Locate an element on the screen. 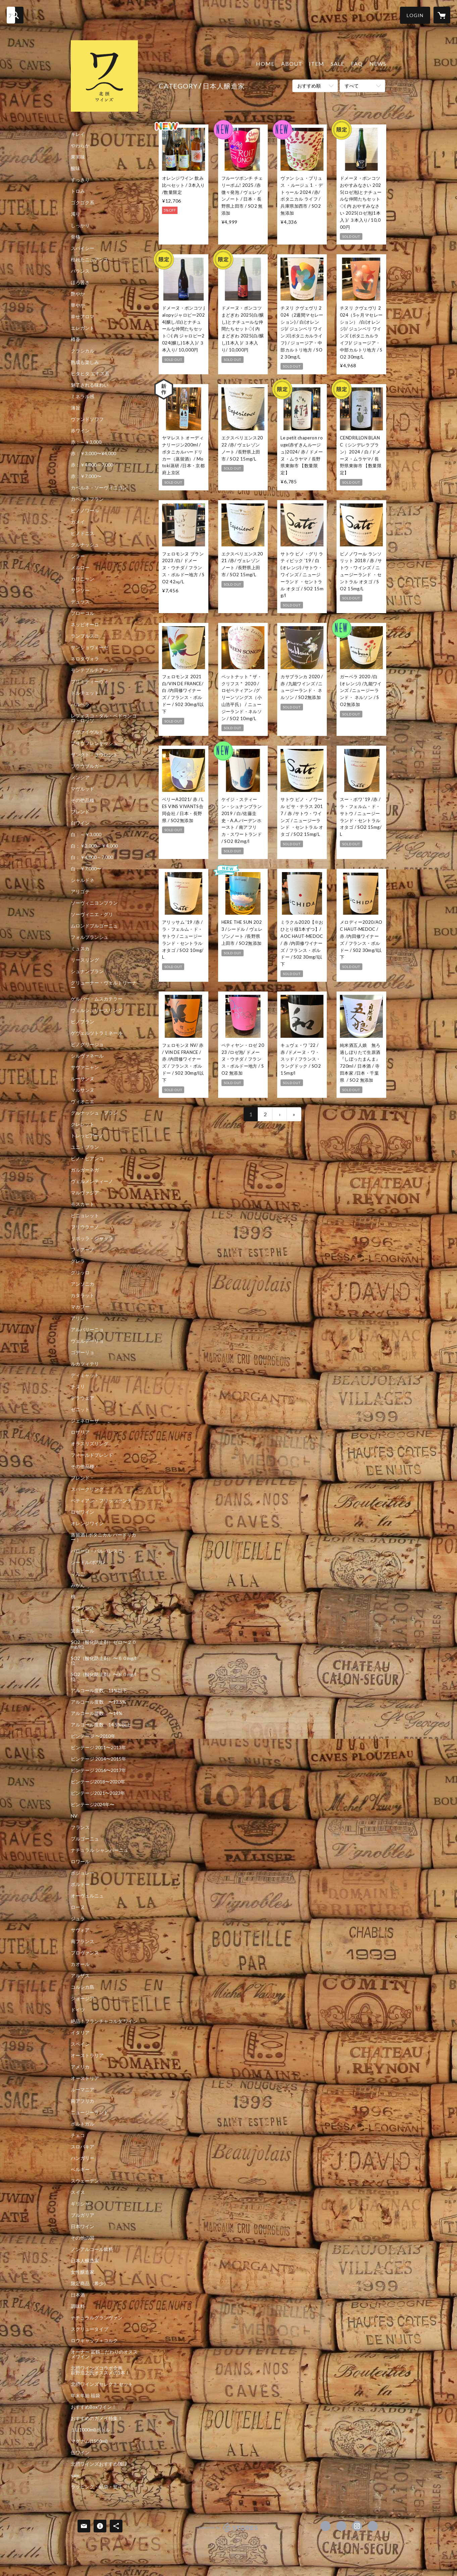 This screenshot has height=2576, width=457. グリッロ is located at coordinates (80, 1272).